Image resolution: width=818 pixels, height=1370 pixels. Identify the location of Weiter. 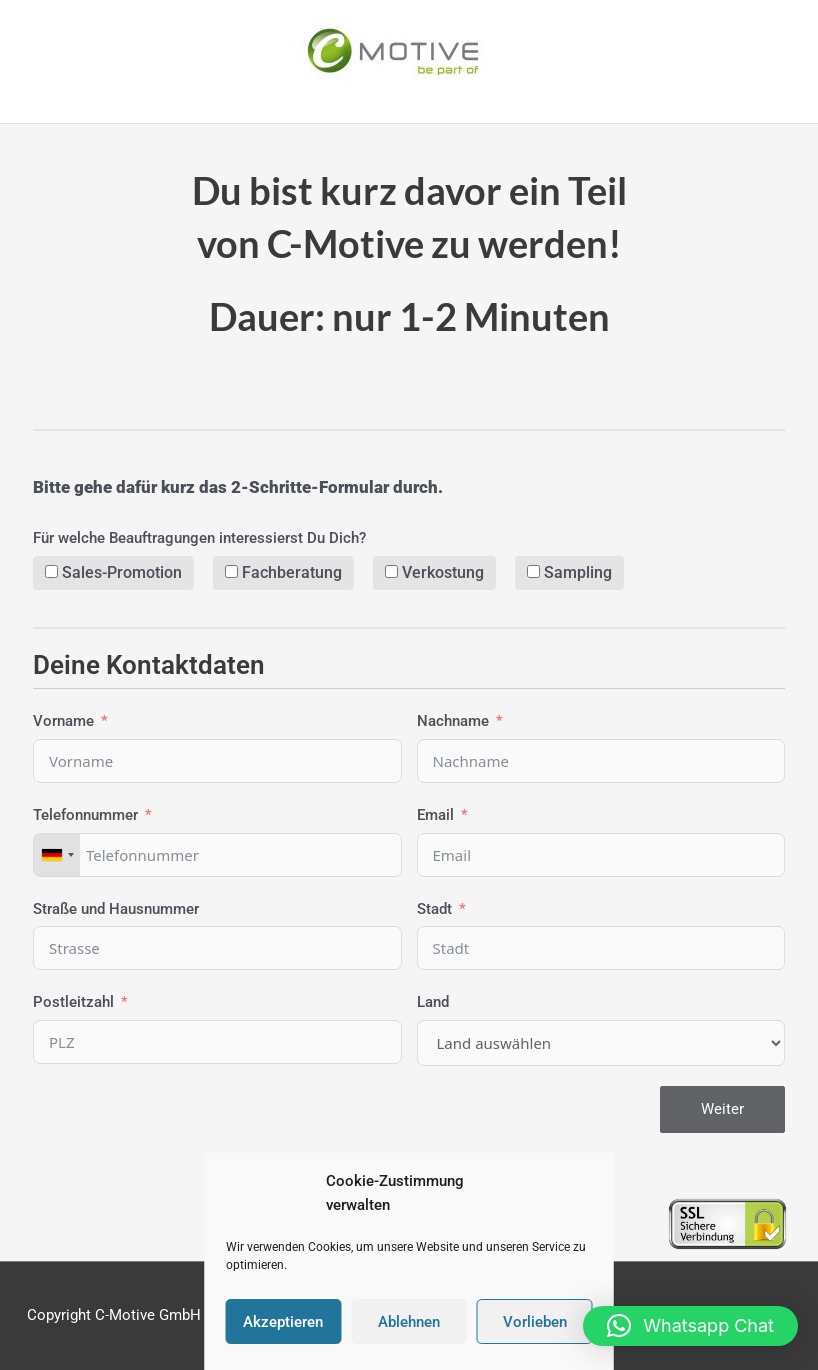
(722, 1109).